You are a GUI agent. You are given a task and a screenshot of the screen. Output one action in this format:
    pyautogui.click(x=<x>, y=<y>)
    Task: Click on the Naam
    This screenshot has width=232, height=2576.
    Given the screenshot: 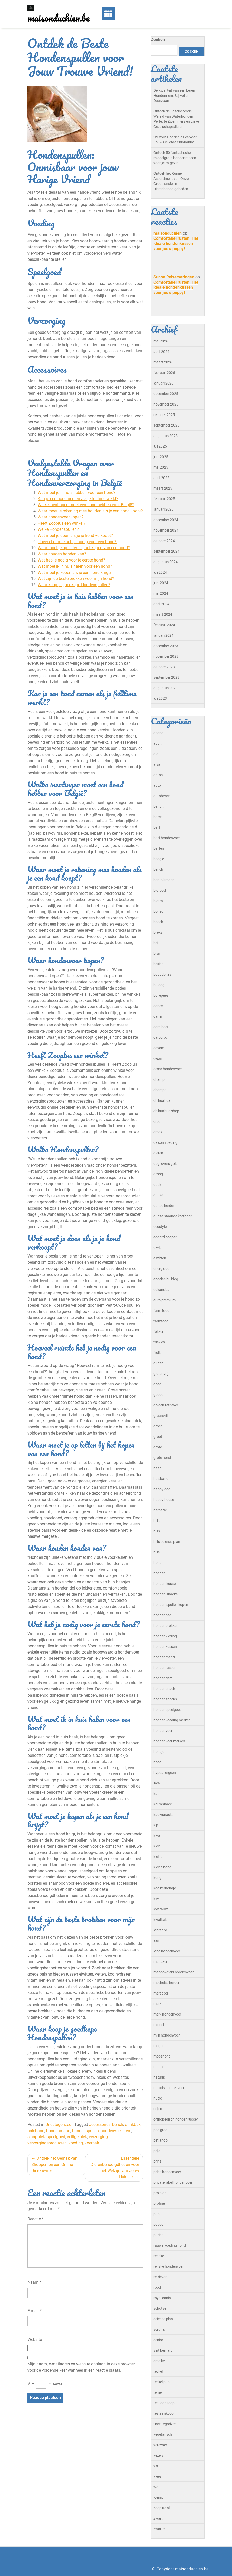 What is the action you would take?
    pyautogui.click(x=34, y=2282)
    